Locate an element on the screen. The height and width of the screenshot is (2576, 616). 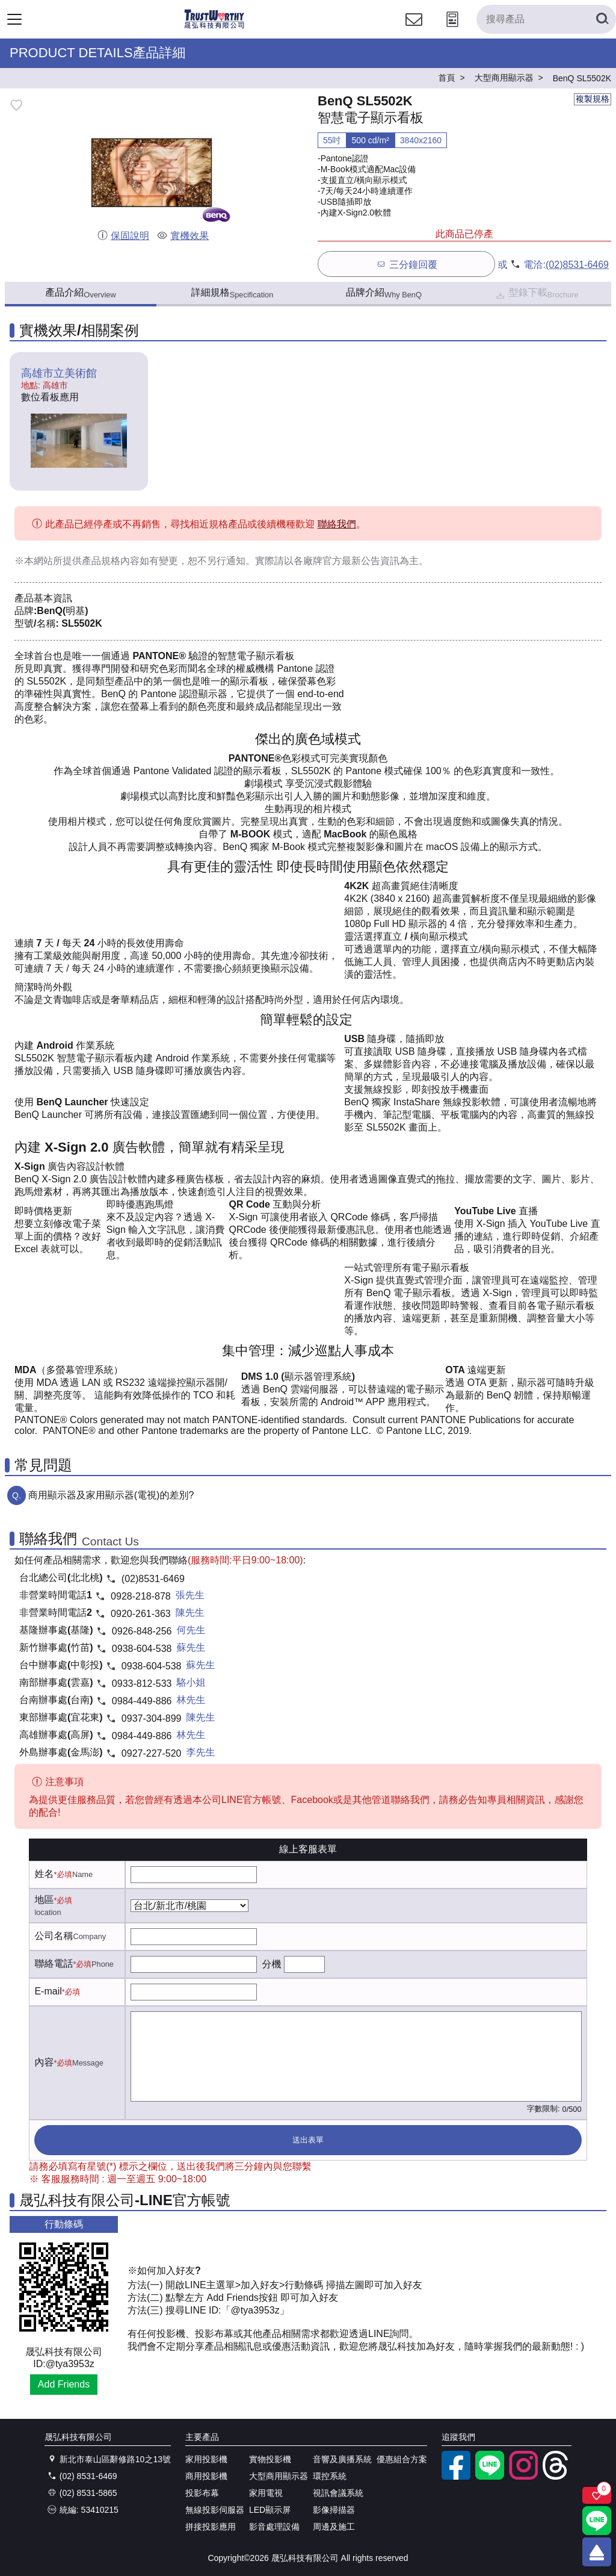
品牌介紹 is located at coordinates (384, 293).